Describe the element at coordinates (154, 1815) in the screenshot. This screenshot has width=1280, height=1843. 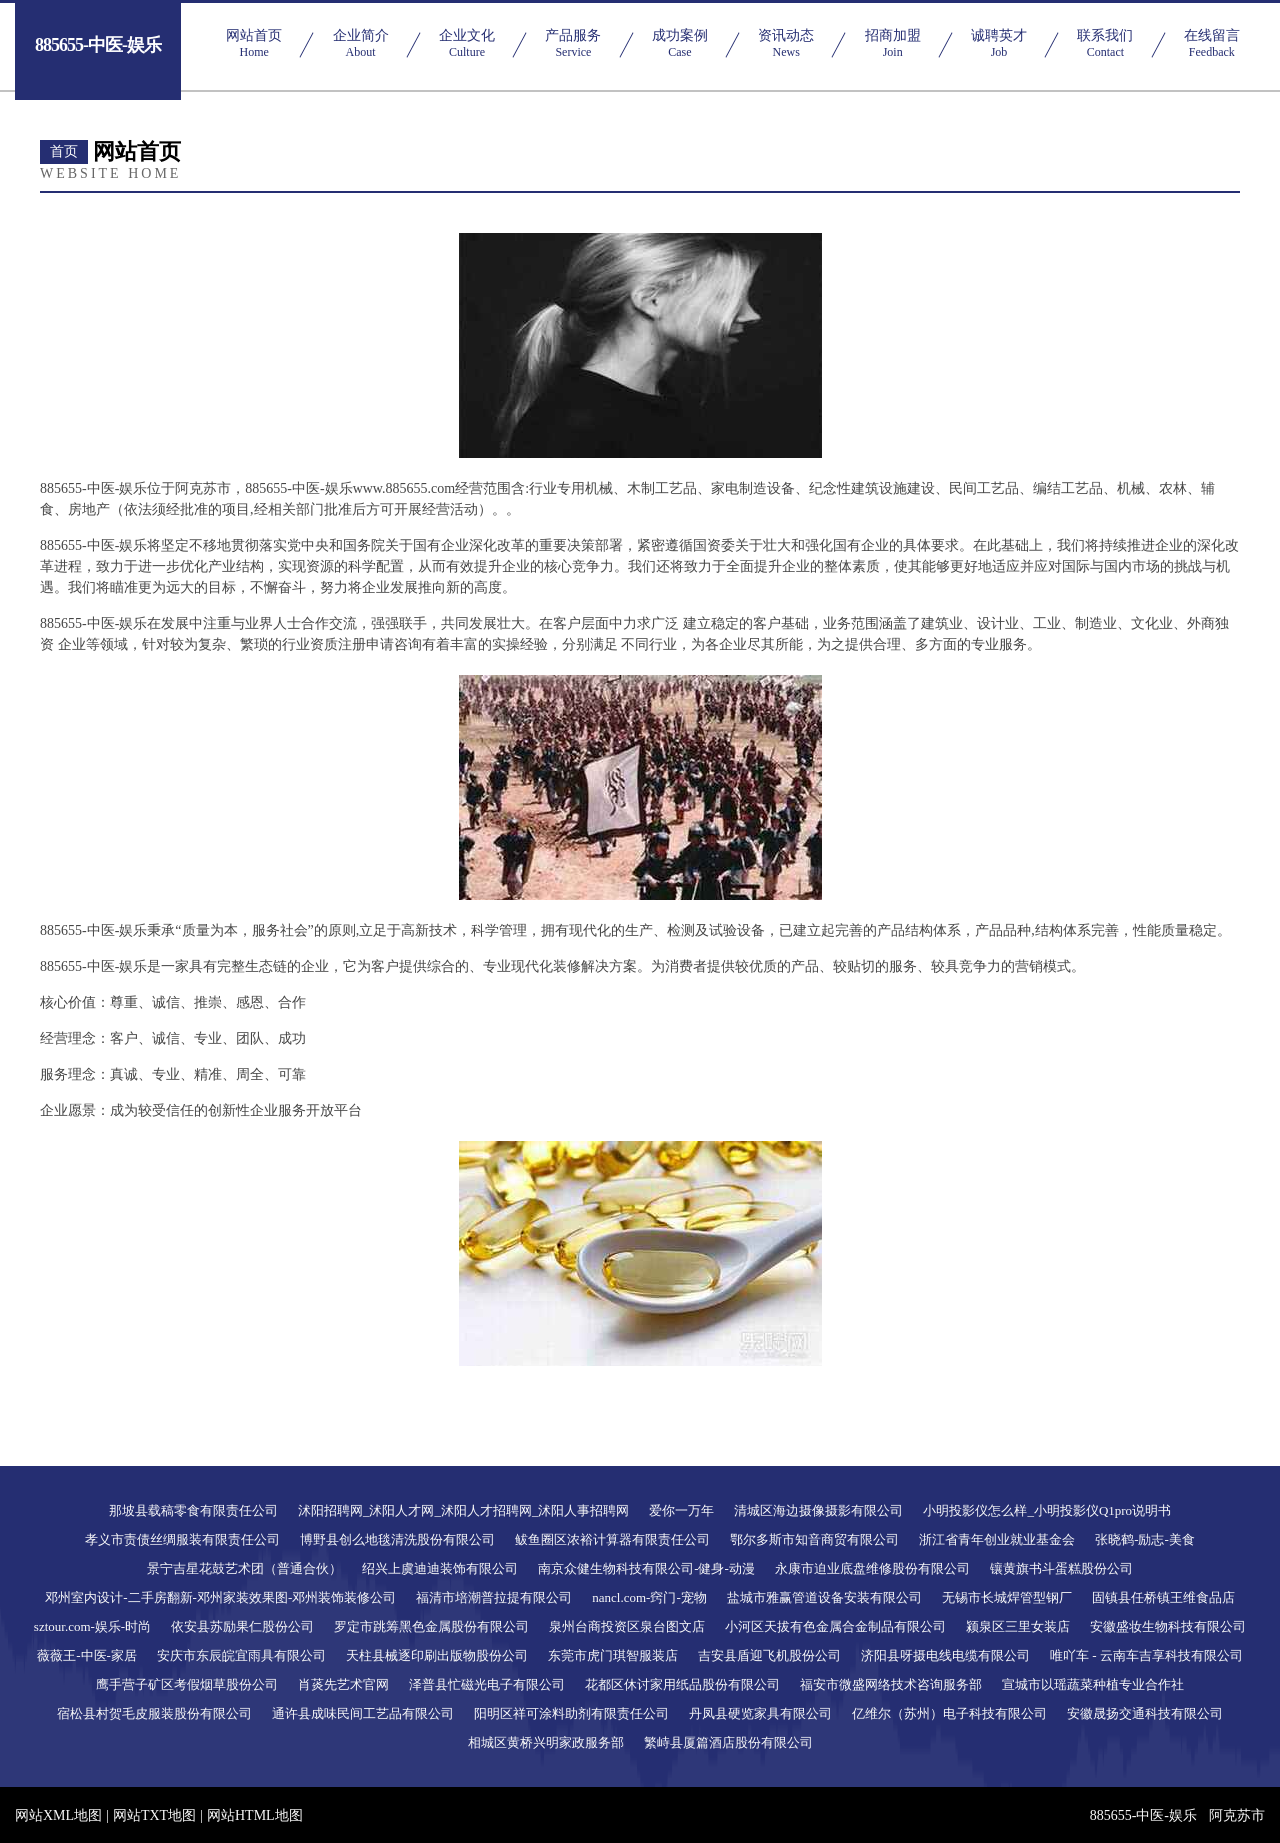
I see `网站TXT地图` at that location.